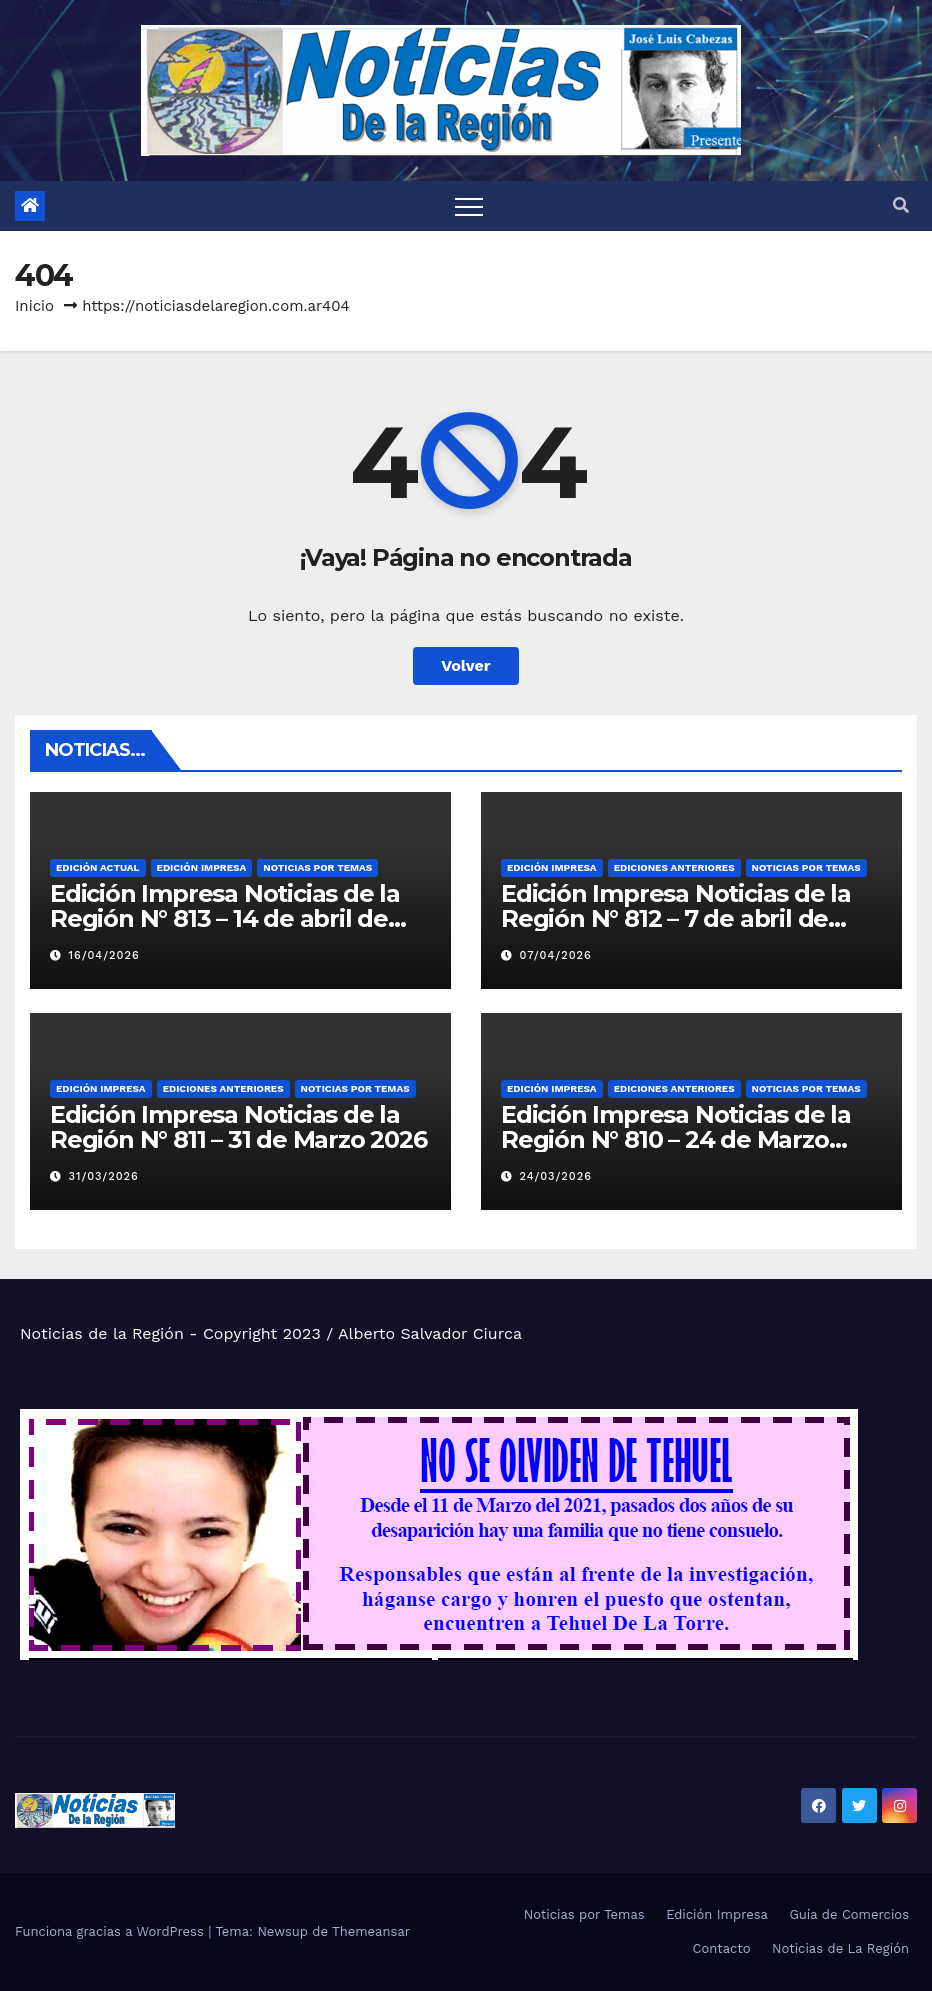 This screenshot has width=932, height=1991. I want to click on Noticias por Temas, so click(317, 867).